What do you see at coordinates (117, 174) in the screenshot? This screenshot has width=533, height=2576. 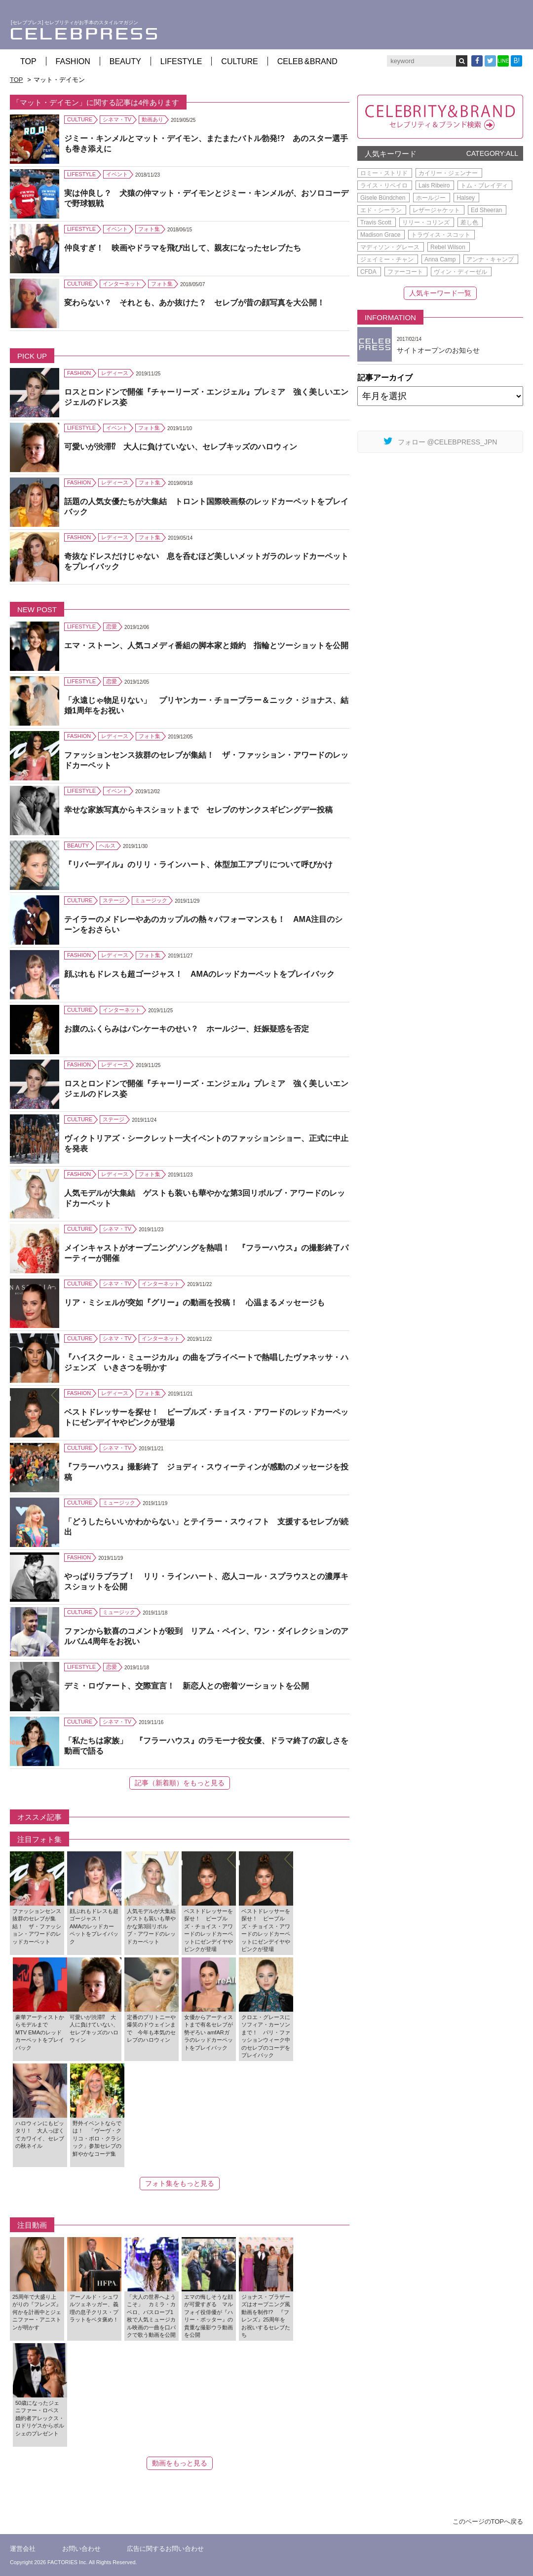 I see `イベント` at bounding box center [117, 174].